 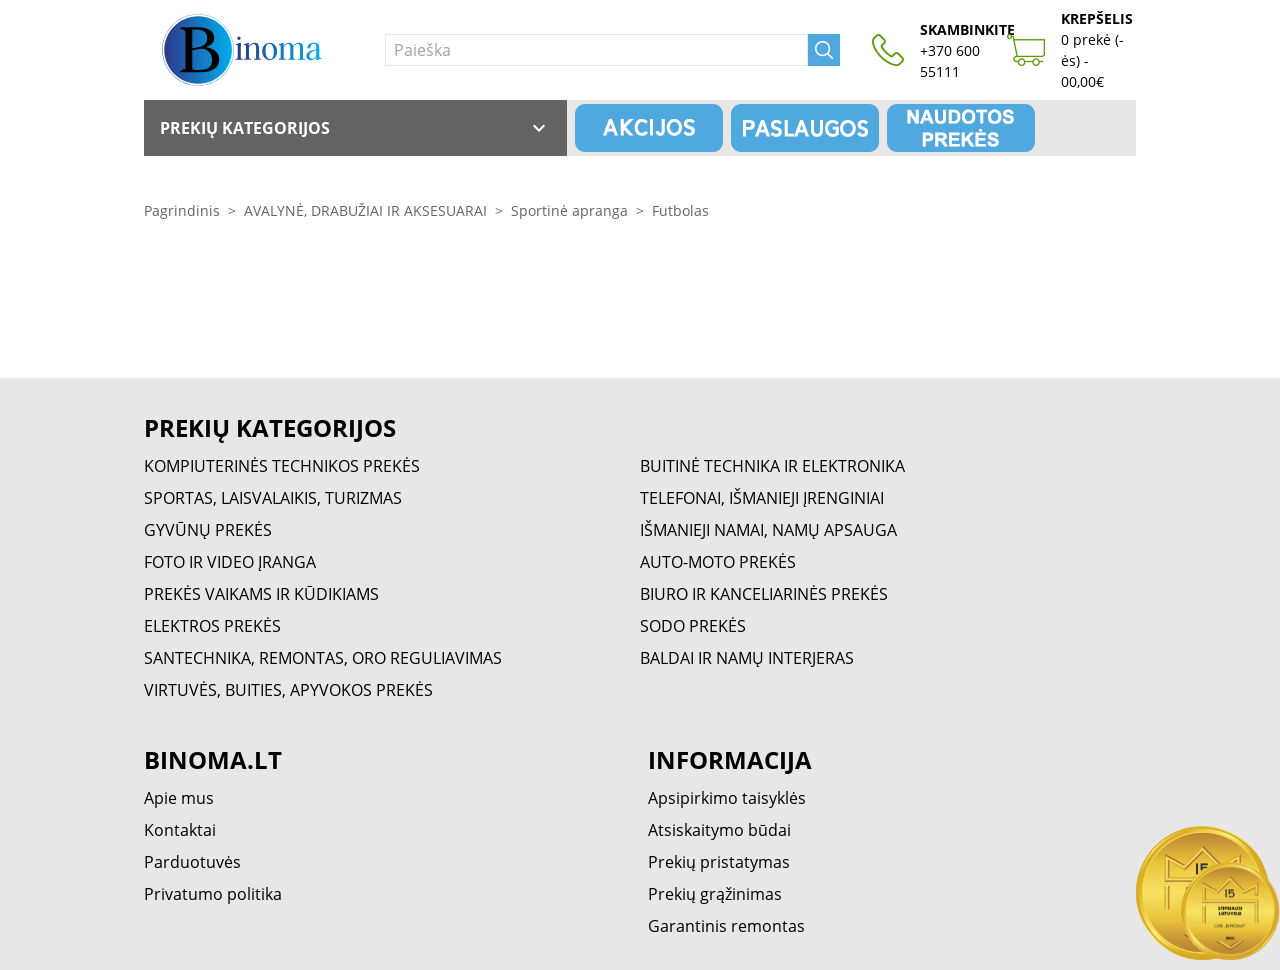 What do you see at coordinates (726, 926) in the screenshot?
I see `Garantinis remontas` at bounding box center [726, 926].